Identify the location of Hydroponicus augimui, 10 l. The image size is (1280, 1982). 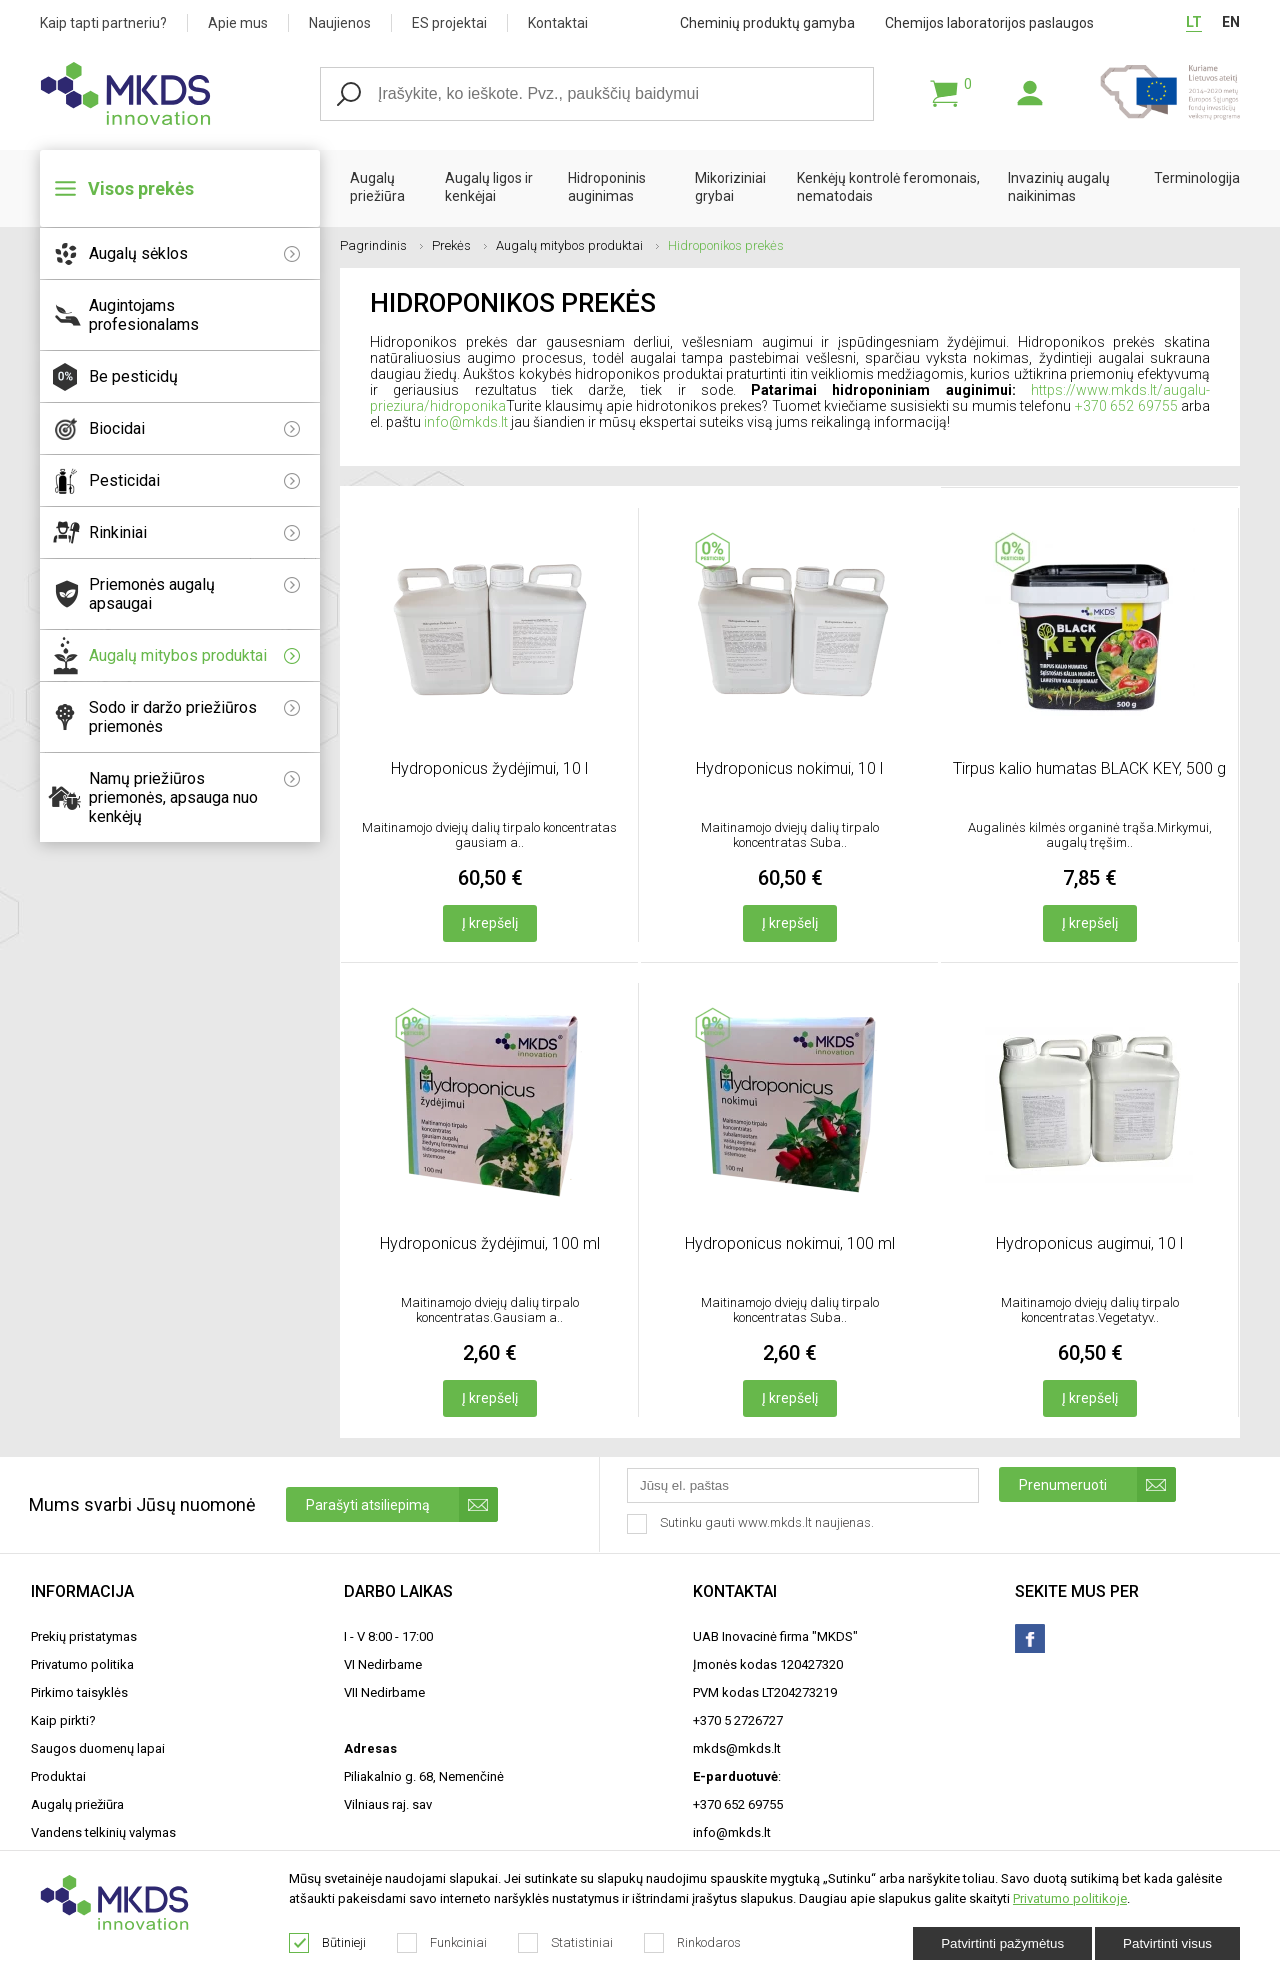
(1089, 1243).